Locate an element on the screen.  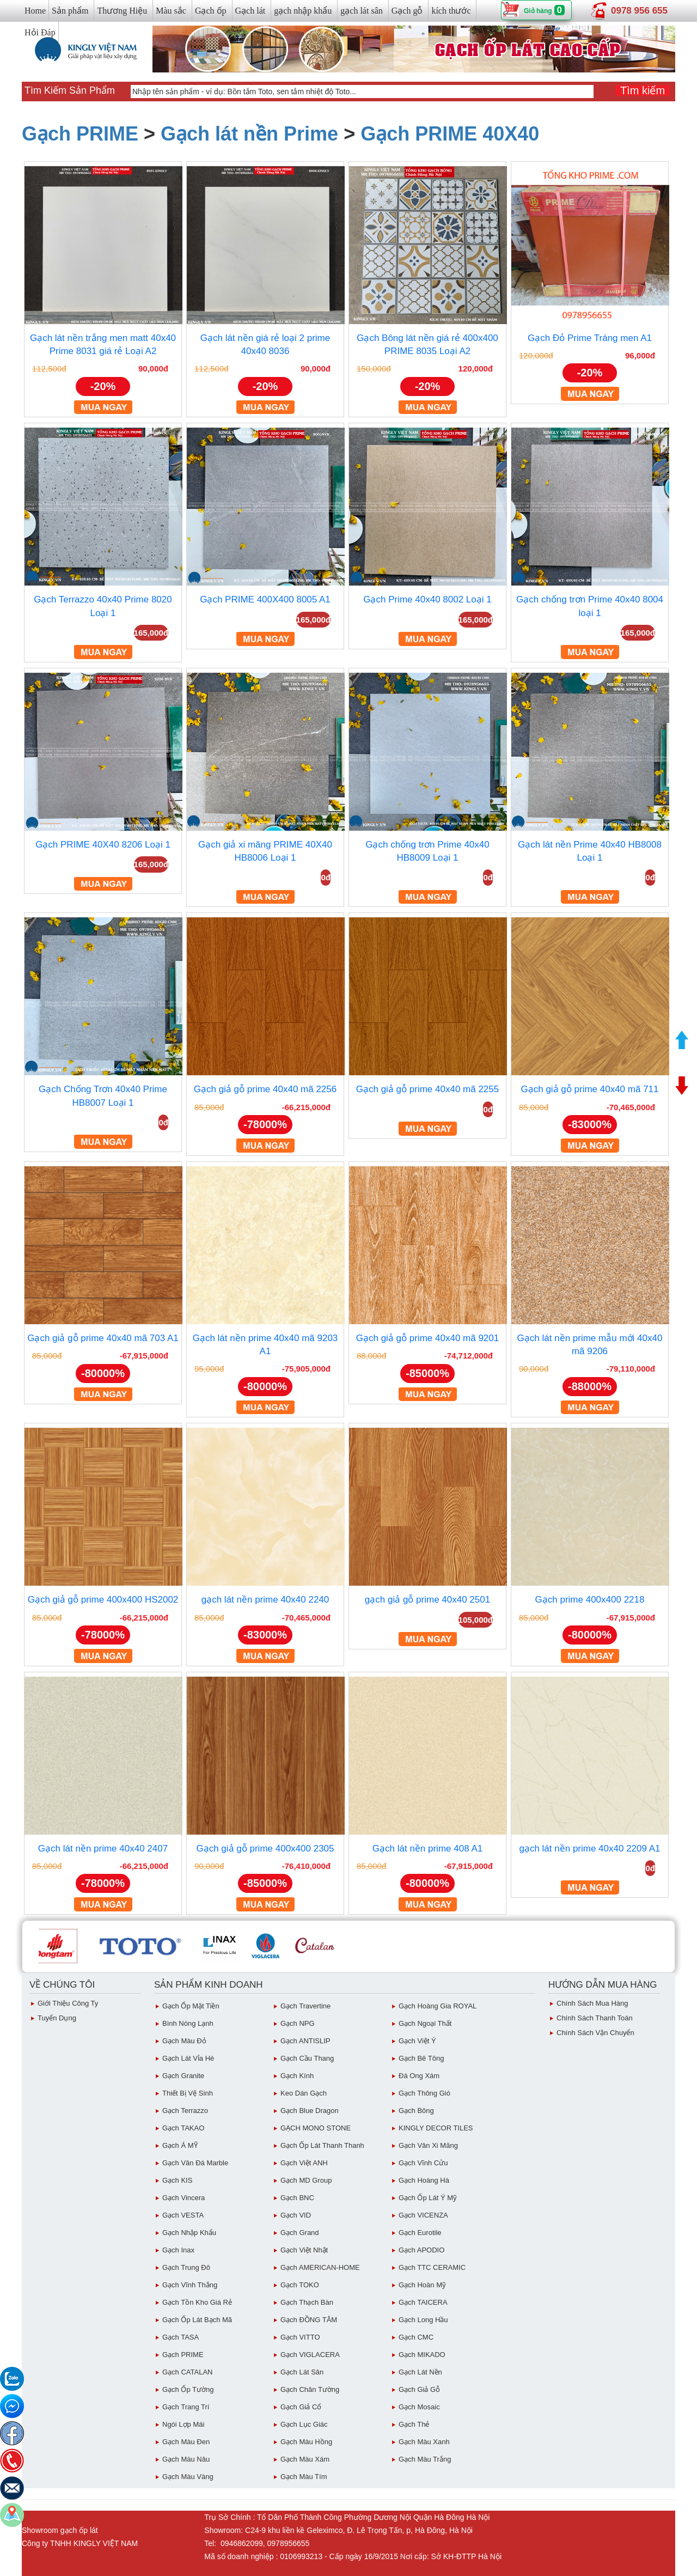
Gạch Thông gió is located at coordinates (424, 2093).